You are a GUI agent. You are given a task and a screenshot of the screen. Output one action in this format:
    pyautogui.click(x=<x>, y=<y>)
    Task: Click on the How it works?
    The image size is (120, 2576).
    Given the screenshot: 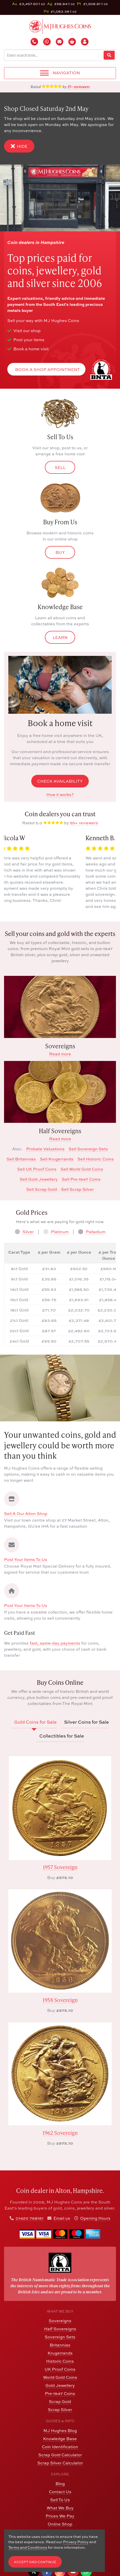 What is the action you would take?
    pyautogui.click(x=60, y=794)
    